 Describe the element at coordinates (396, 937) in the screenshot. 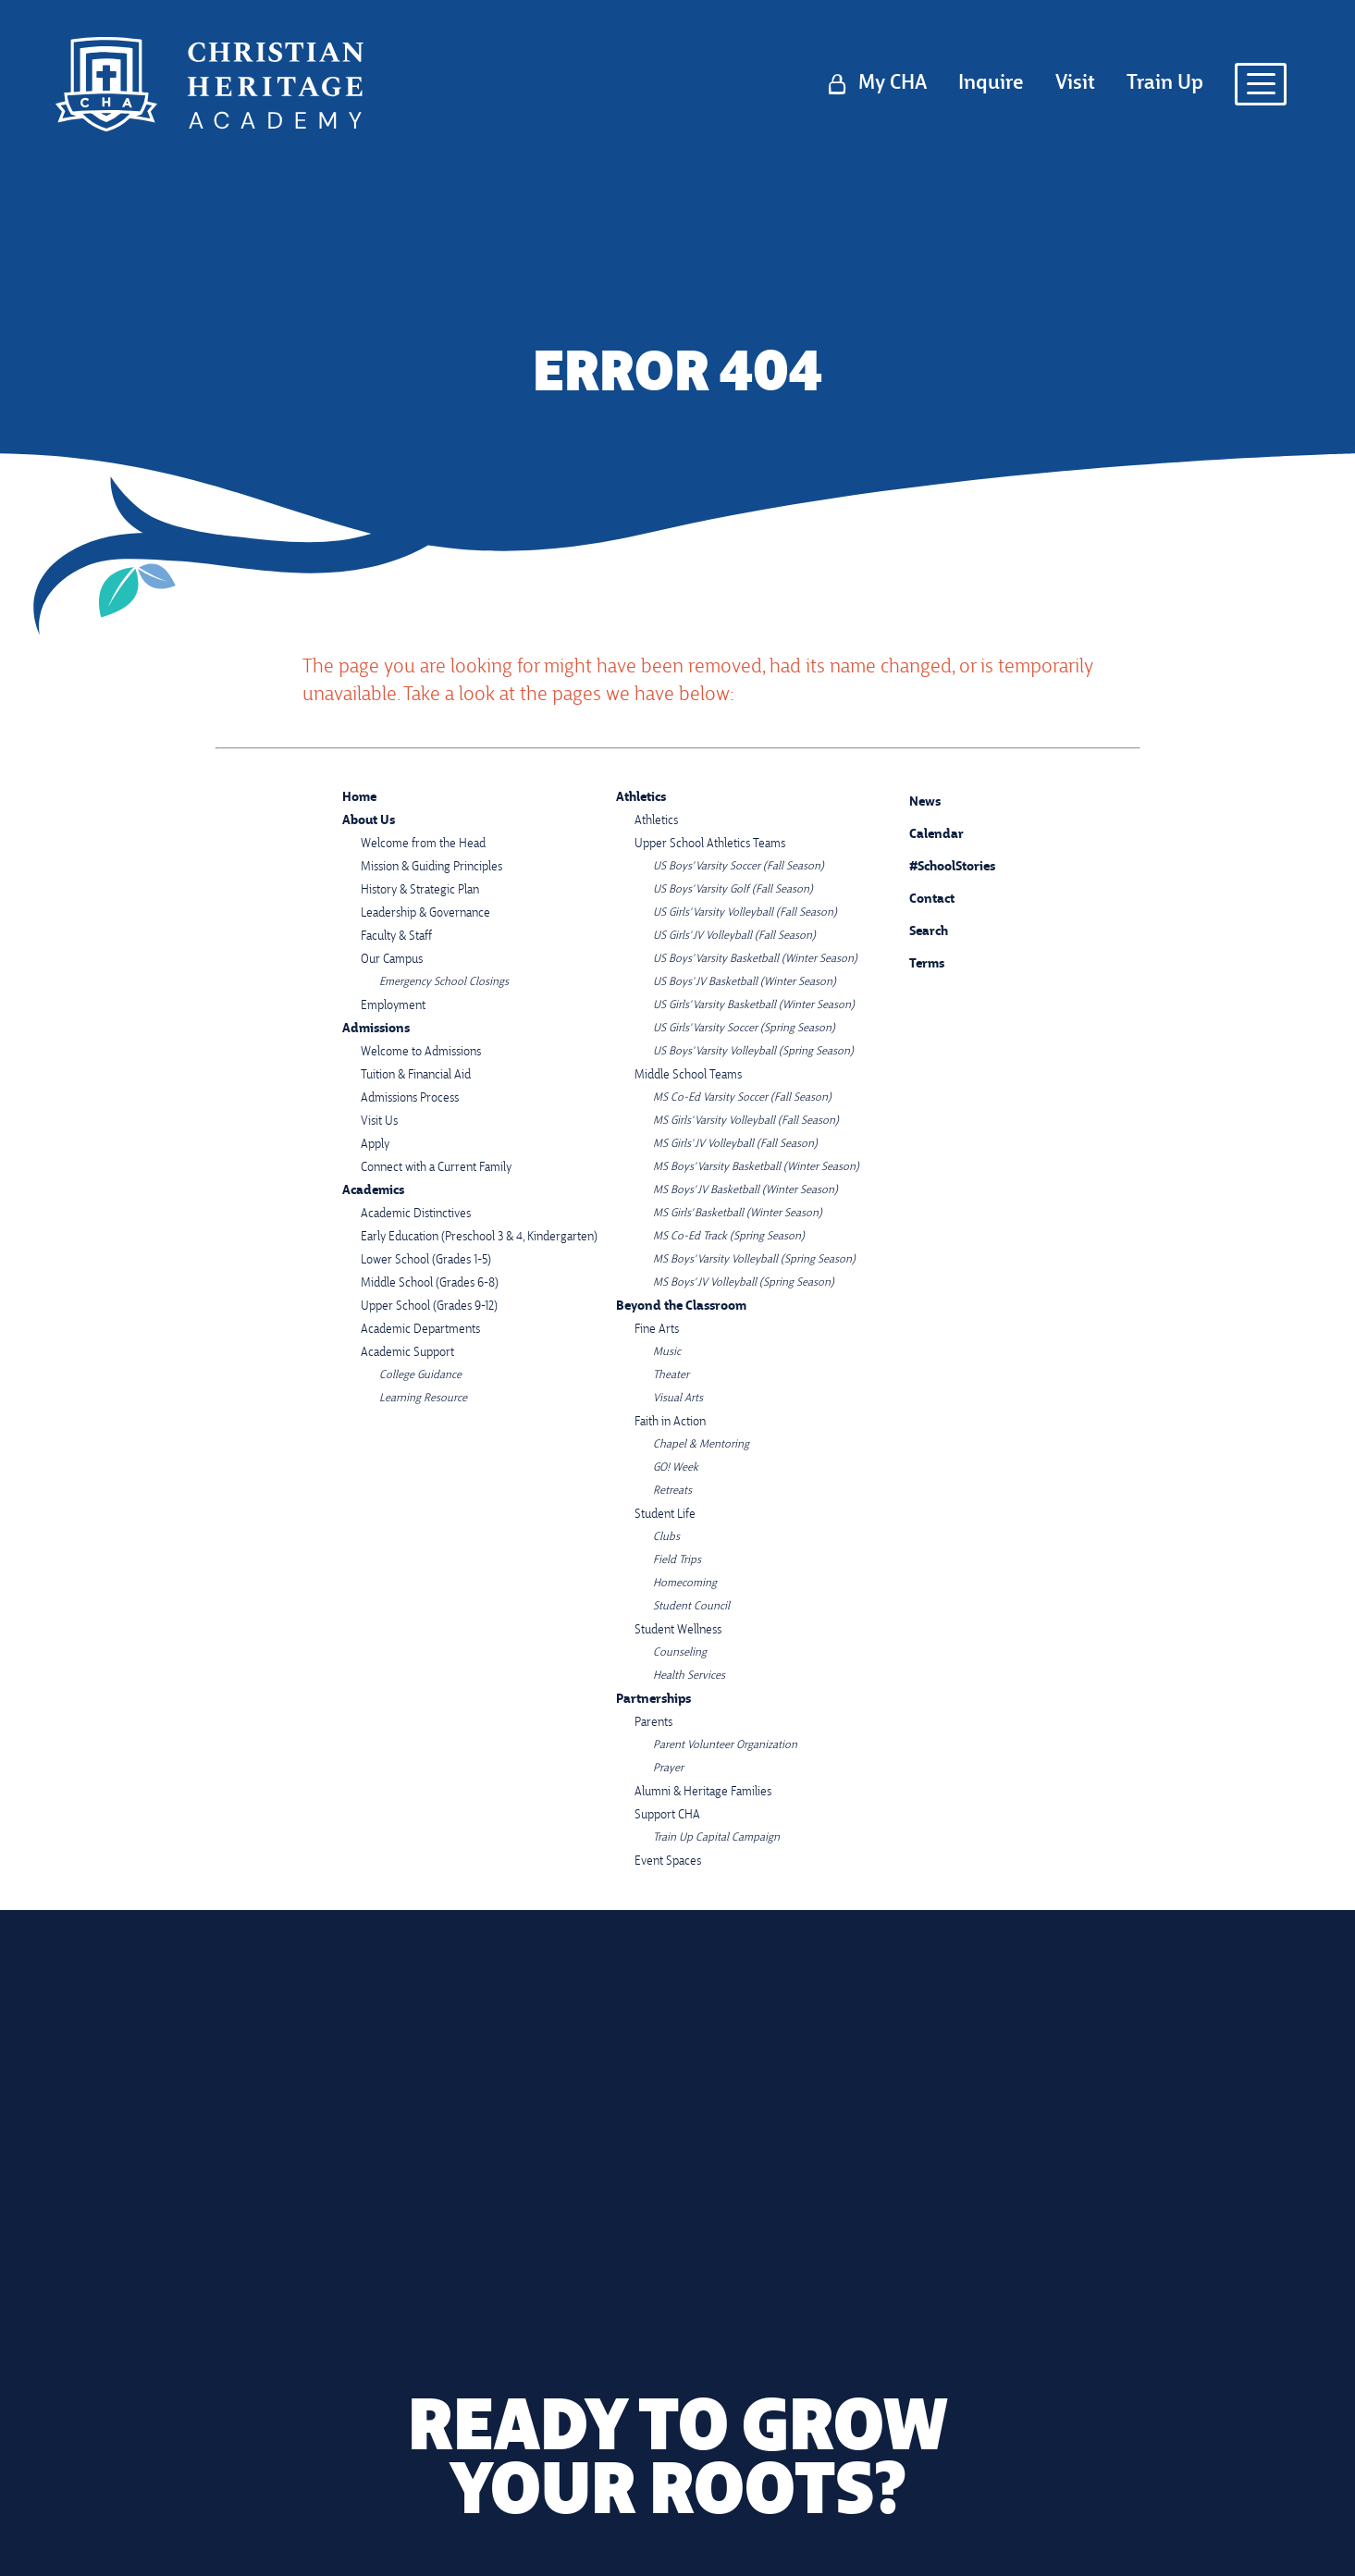

I see `Faculty & Staff` at that location.